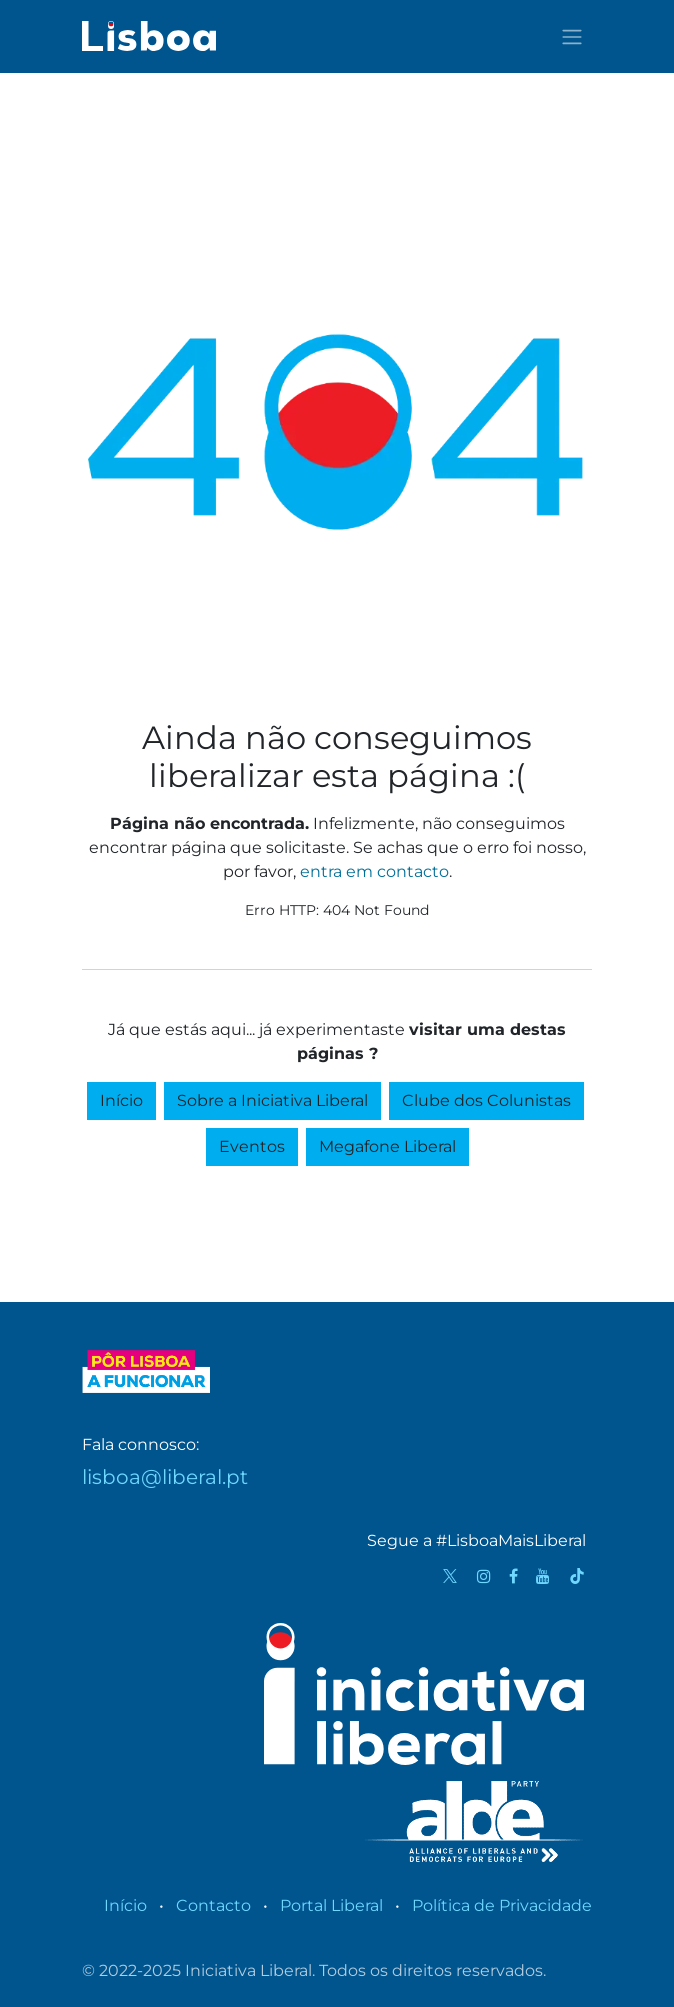  I want to click on Sobre a Iniciativa Liberal, so click(272, 1100).